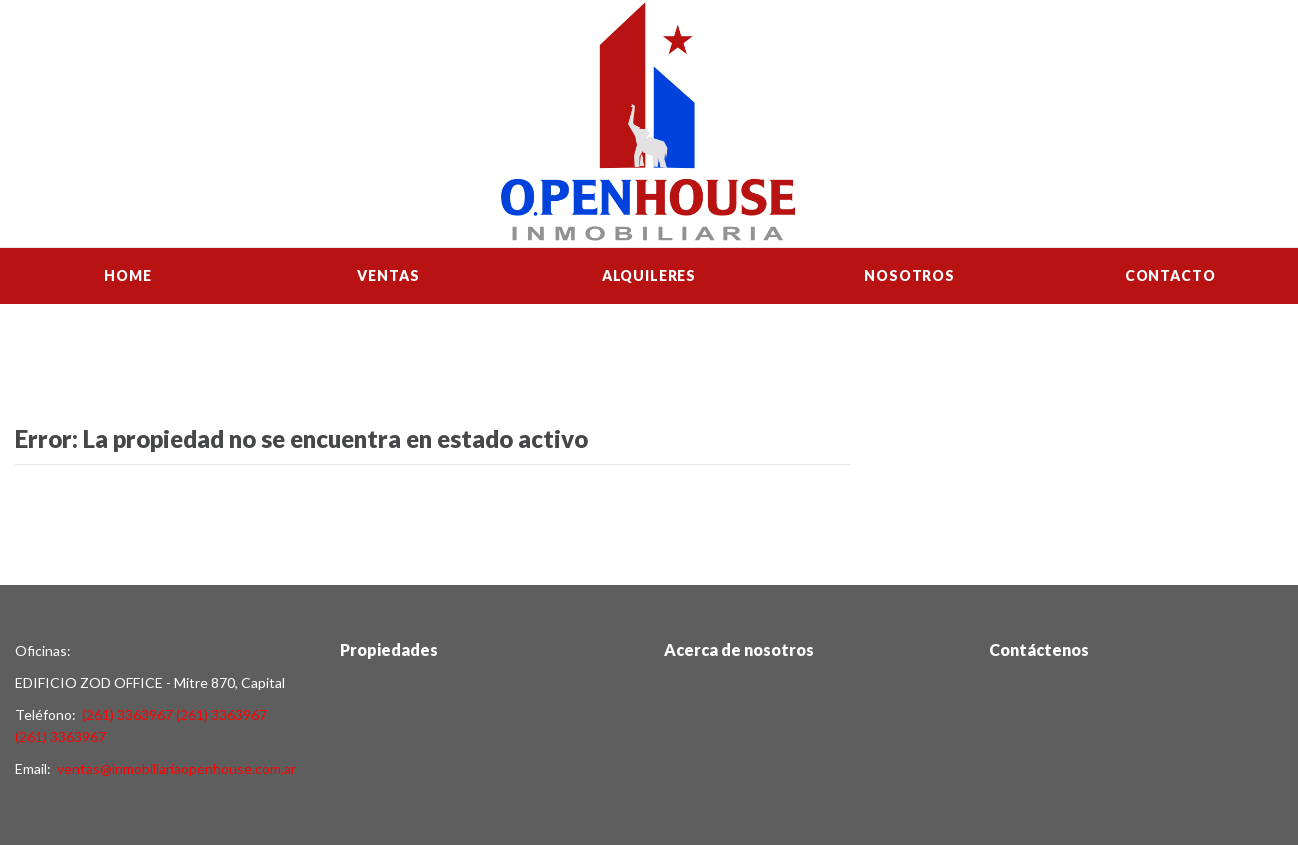 This screenshot has width=1298, height=845. What do you see at coordinates (909, 275) in the screenshot?
I see `Nosotros` at bounding box center [909, 275].